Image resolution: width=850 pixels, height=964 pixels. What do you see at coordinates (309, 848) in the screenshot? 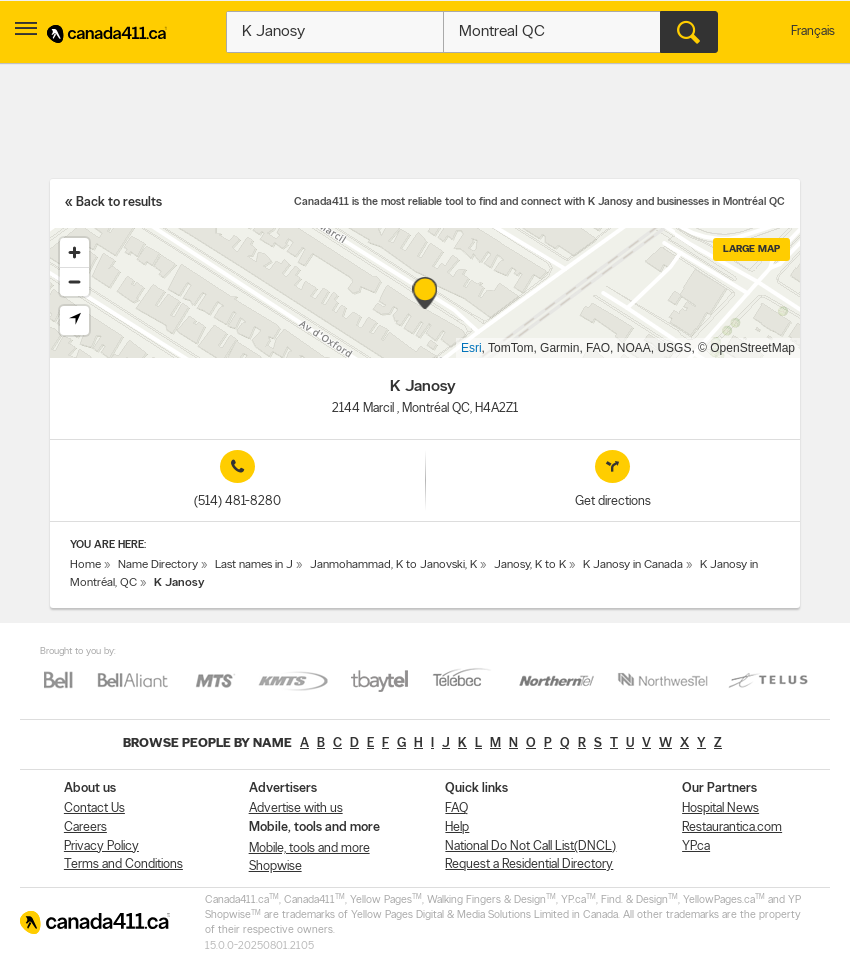
I see `Mobile, tools and more` at bounding box center [309, 848].